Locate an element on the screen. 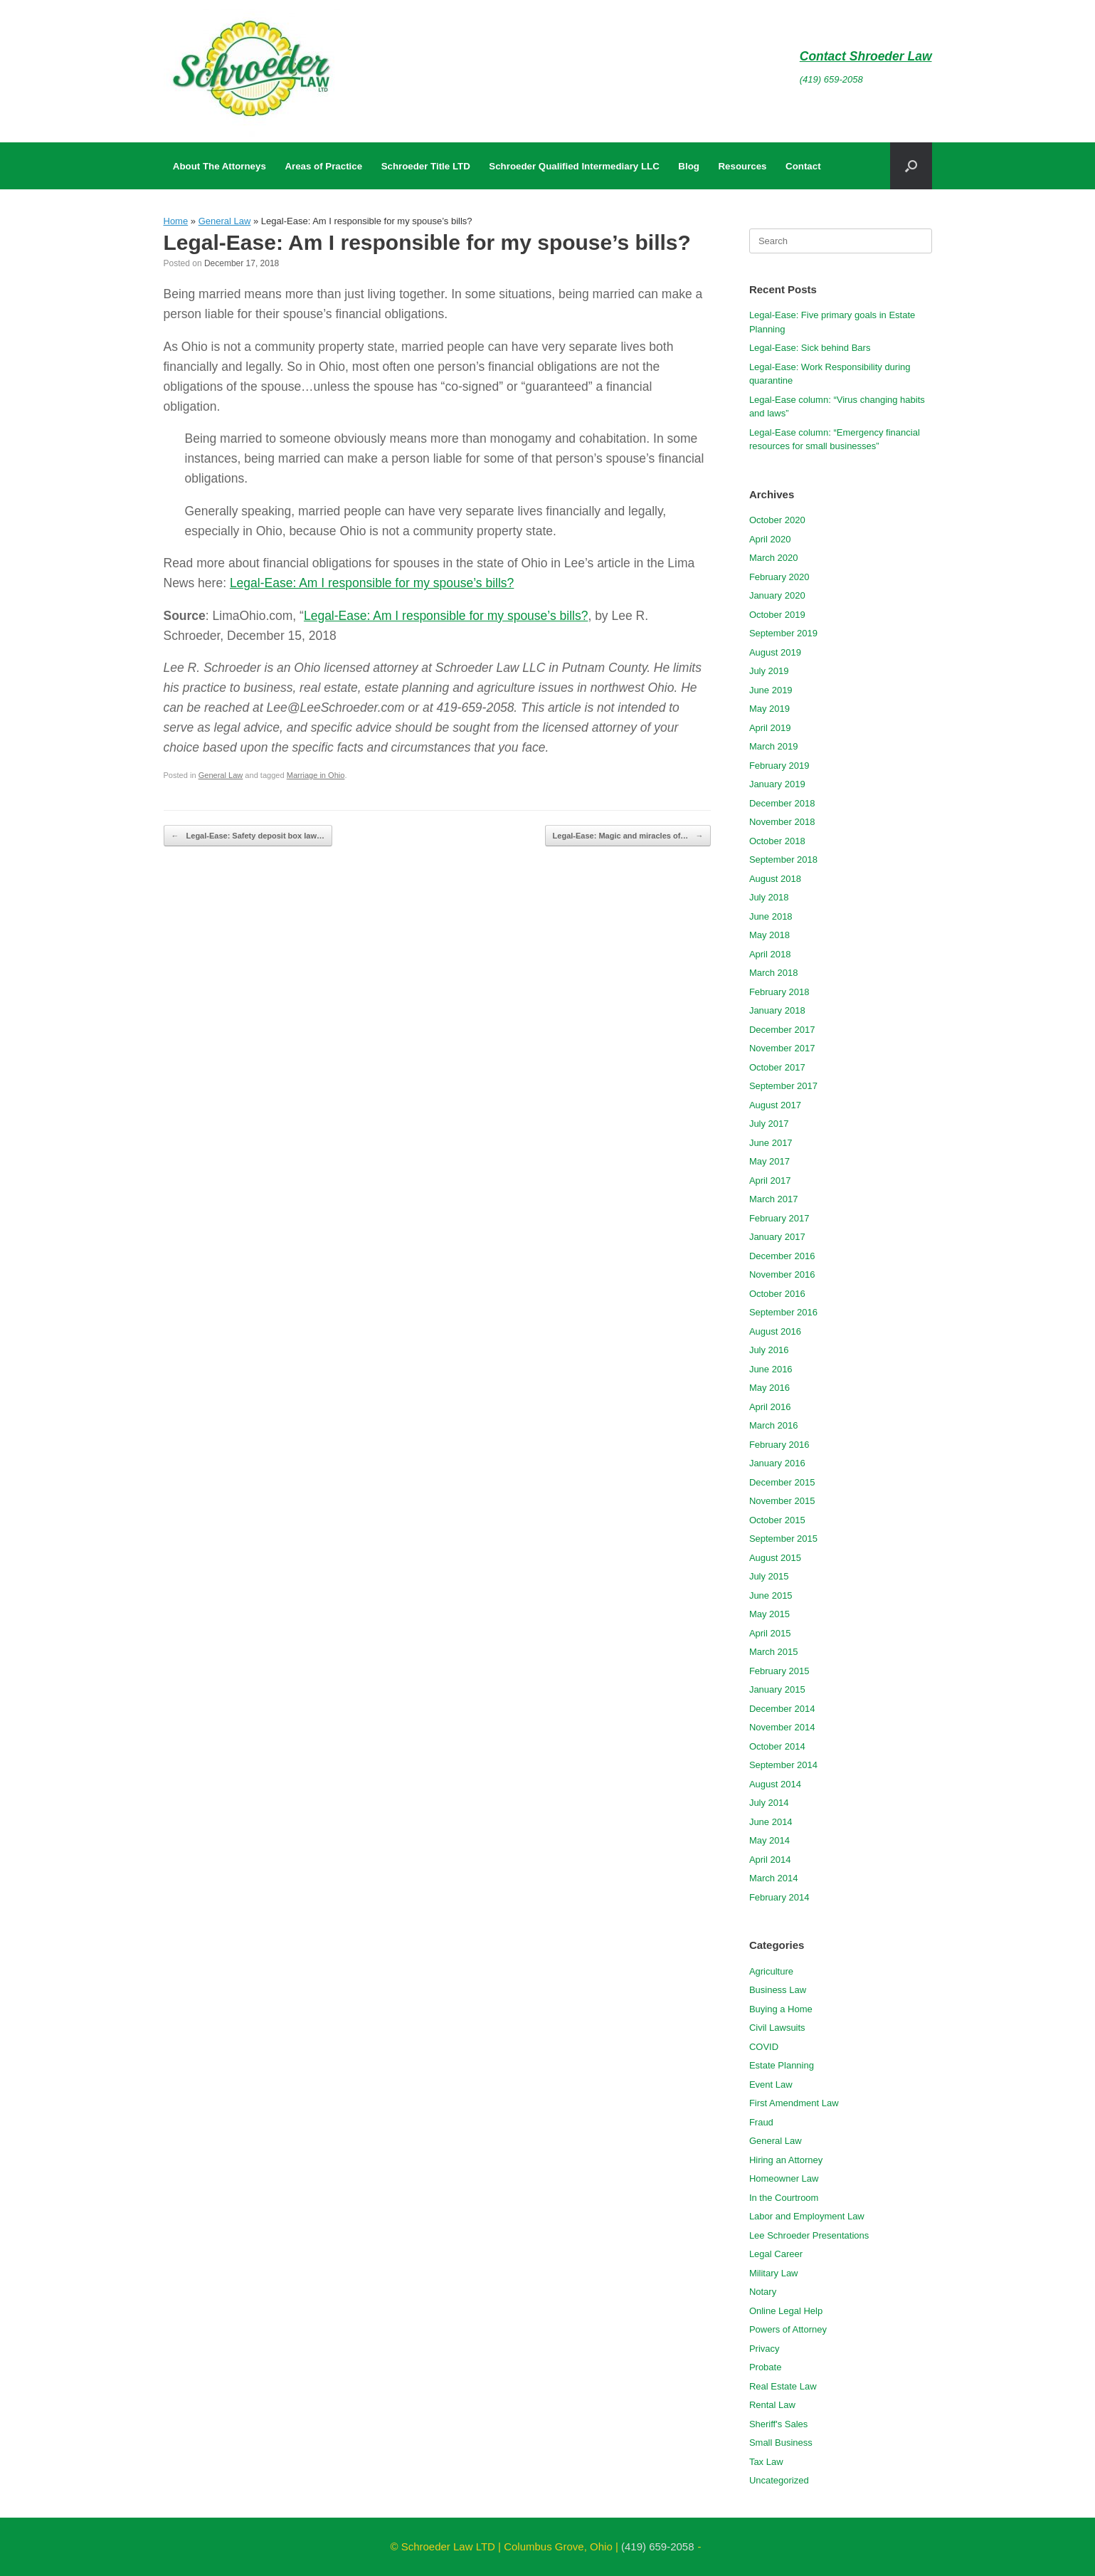 Image resolution: width=1095 pixels, height=2576 pixels. April 2019 is located at coordinates (770, 727).